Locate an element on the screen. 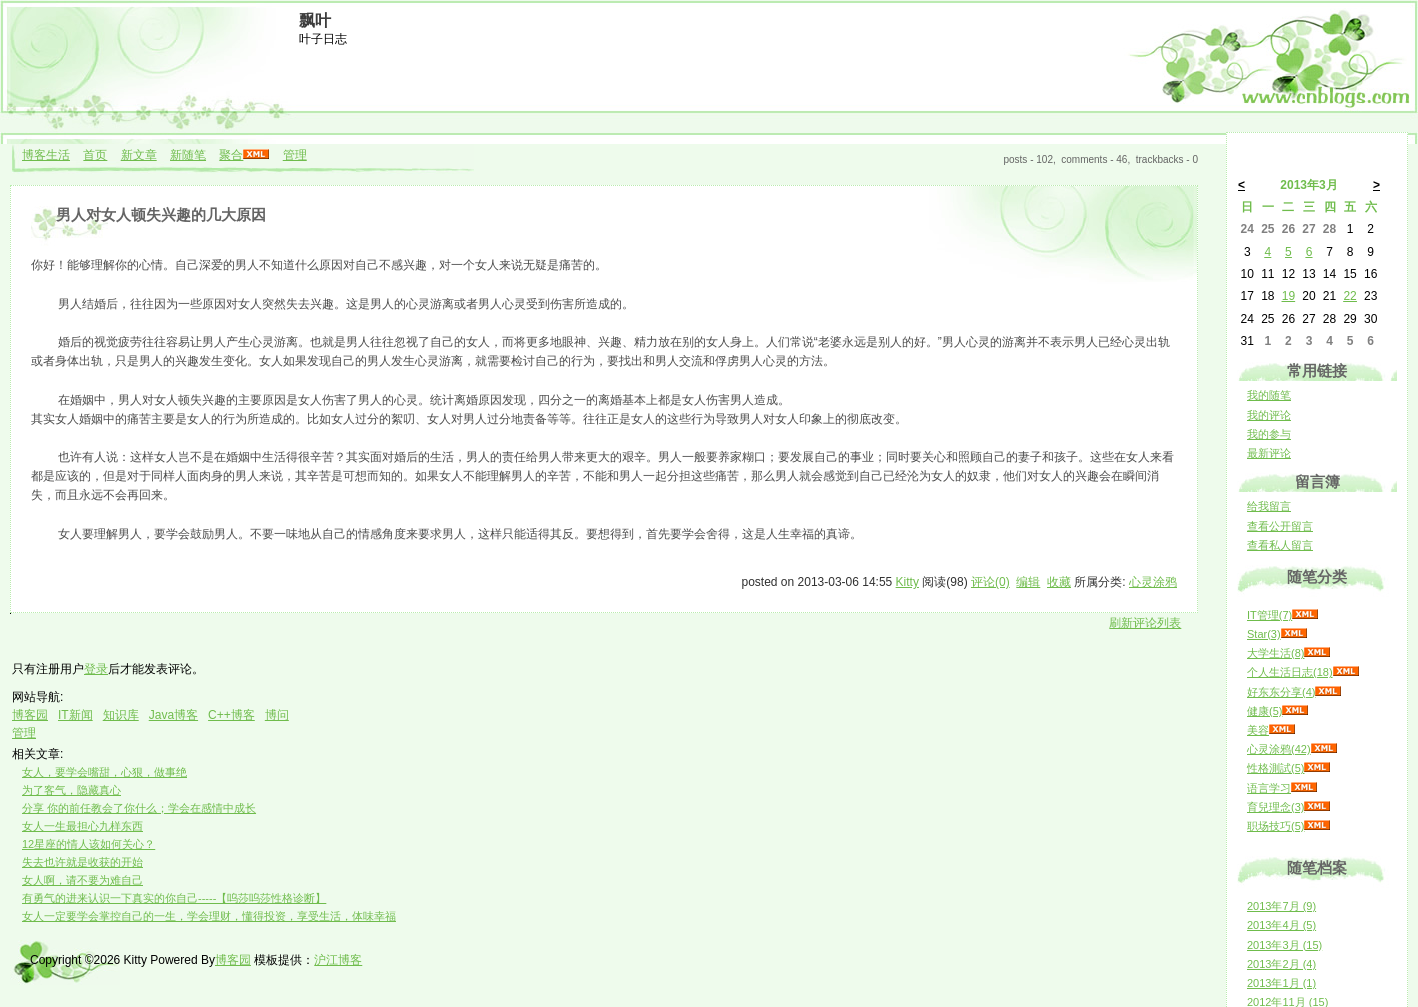  我的随笔 is located at coordinates (1269, 395).